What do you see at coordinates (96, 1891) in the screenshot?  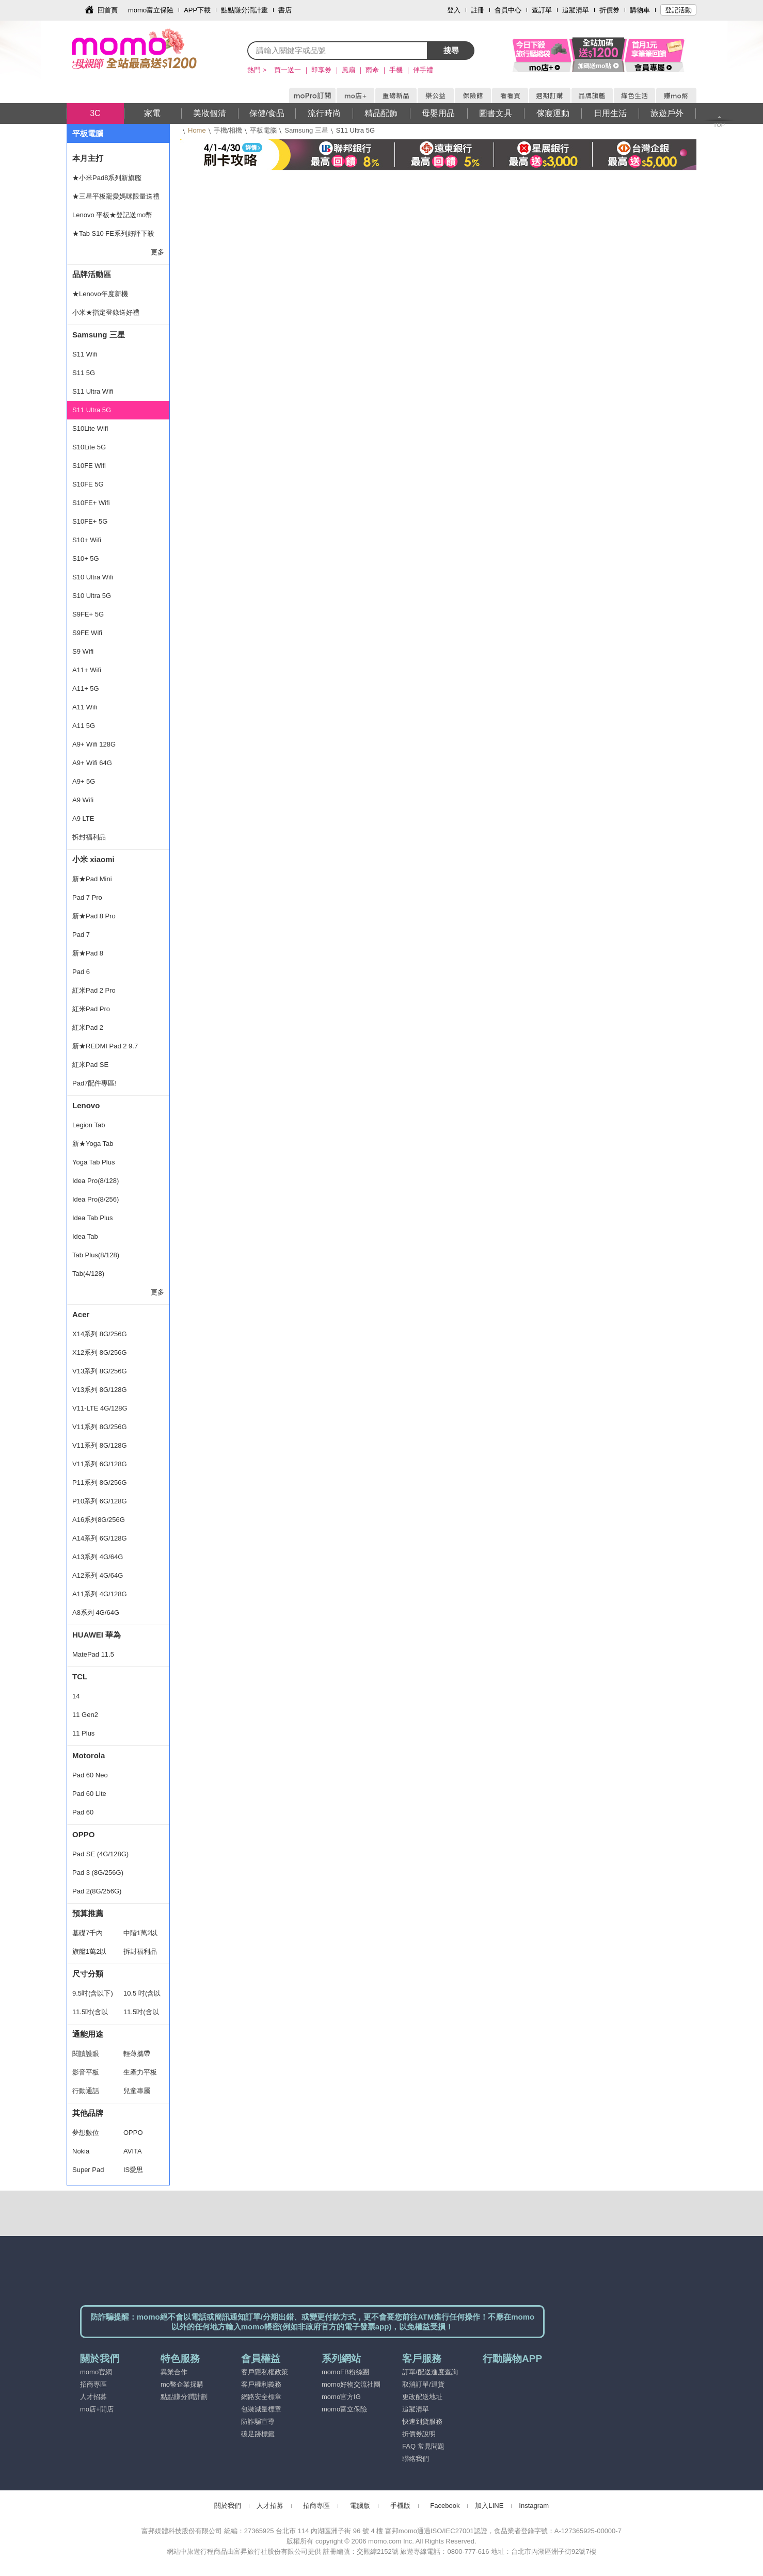 I see `Pad 2(8G/256G)` at bounding box center [96, 1891].